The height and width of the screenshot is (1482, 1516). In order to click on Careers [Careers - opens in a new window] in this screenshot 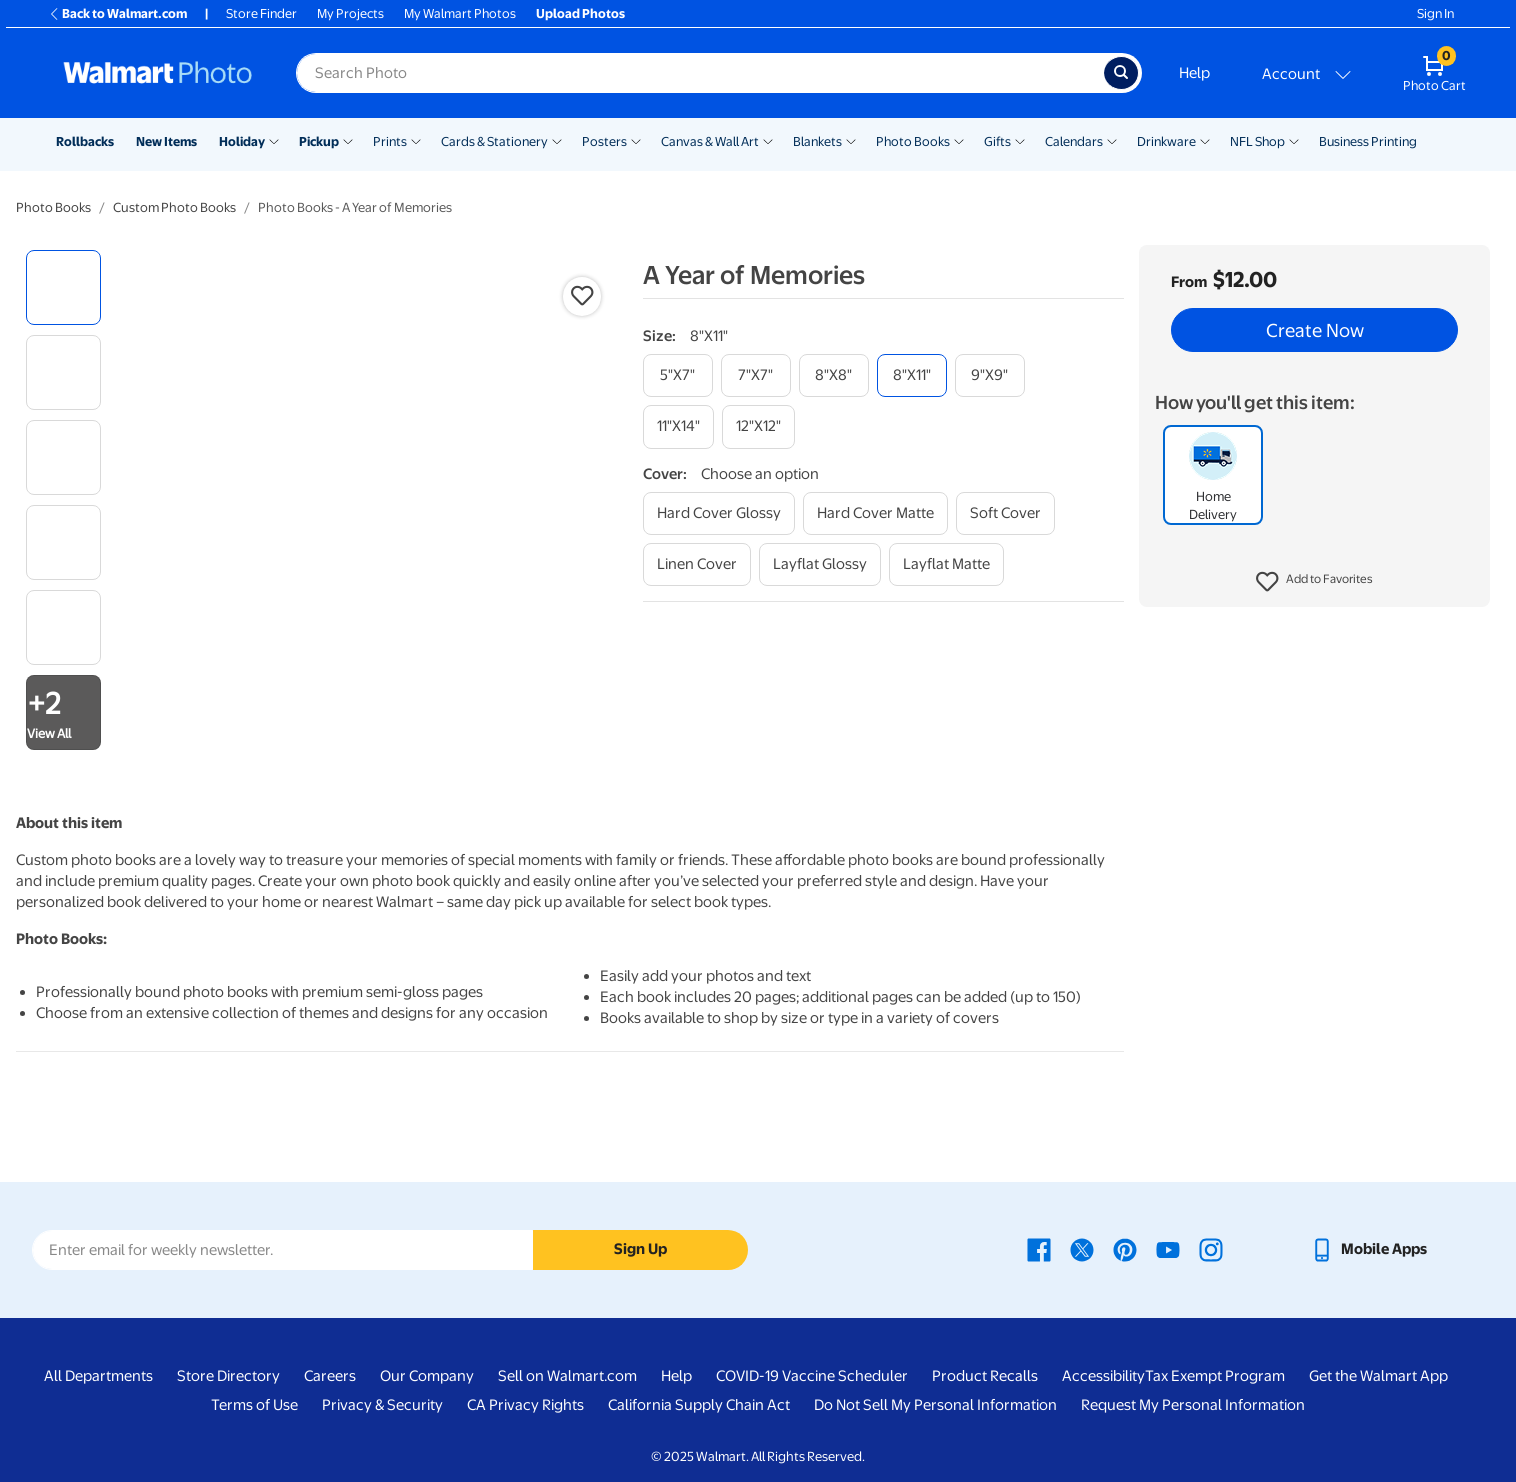, I will do `click(330, 1376)`.